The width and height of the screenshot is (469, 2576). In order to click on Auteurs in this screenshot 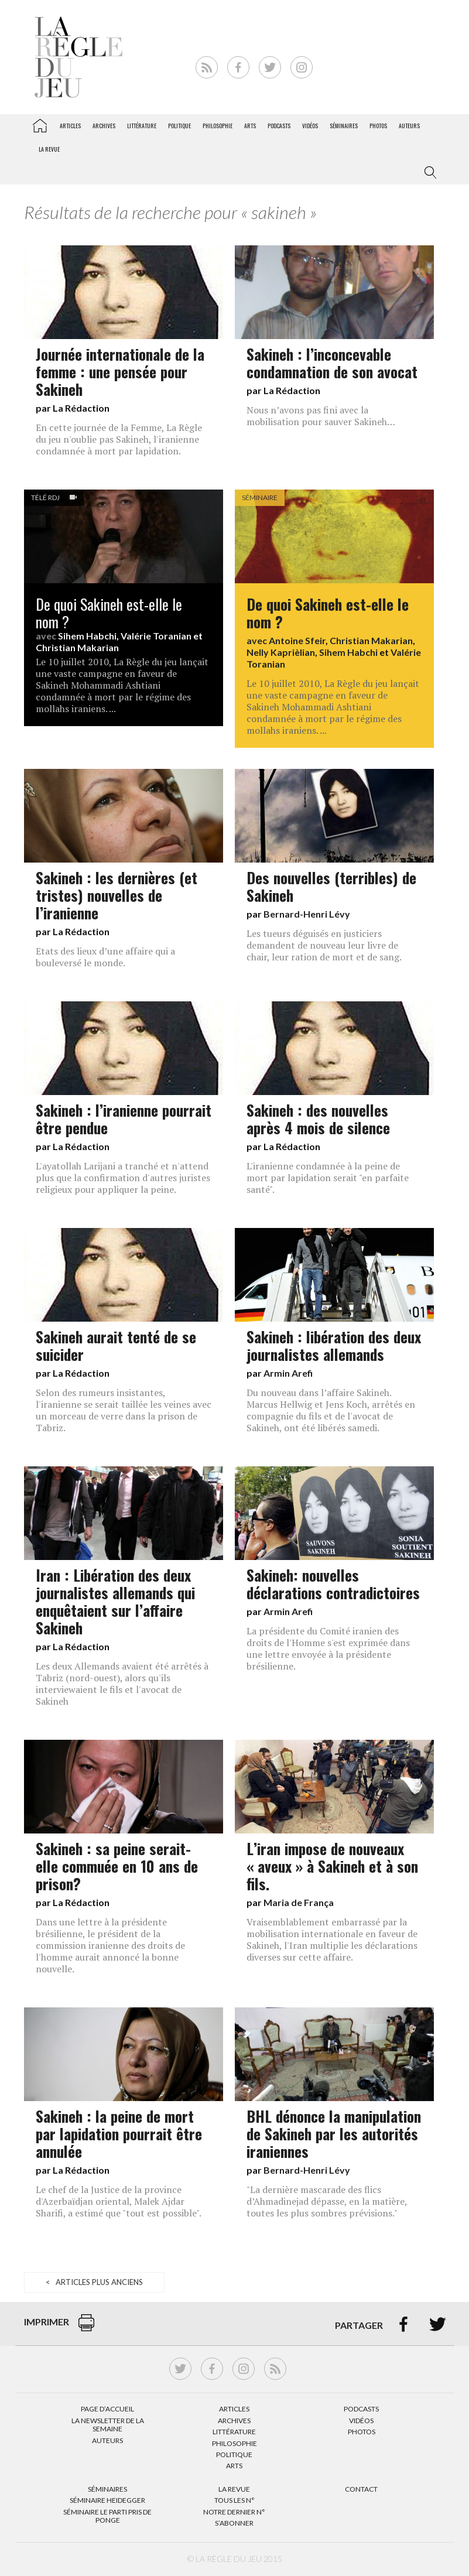, I will do `click(409, 125)`.